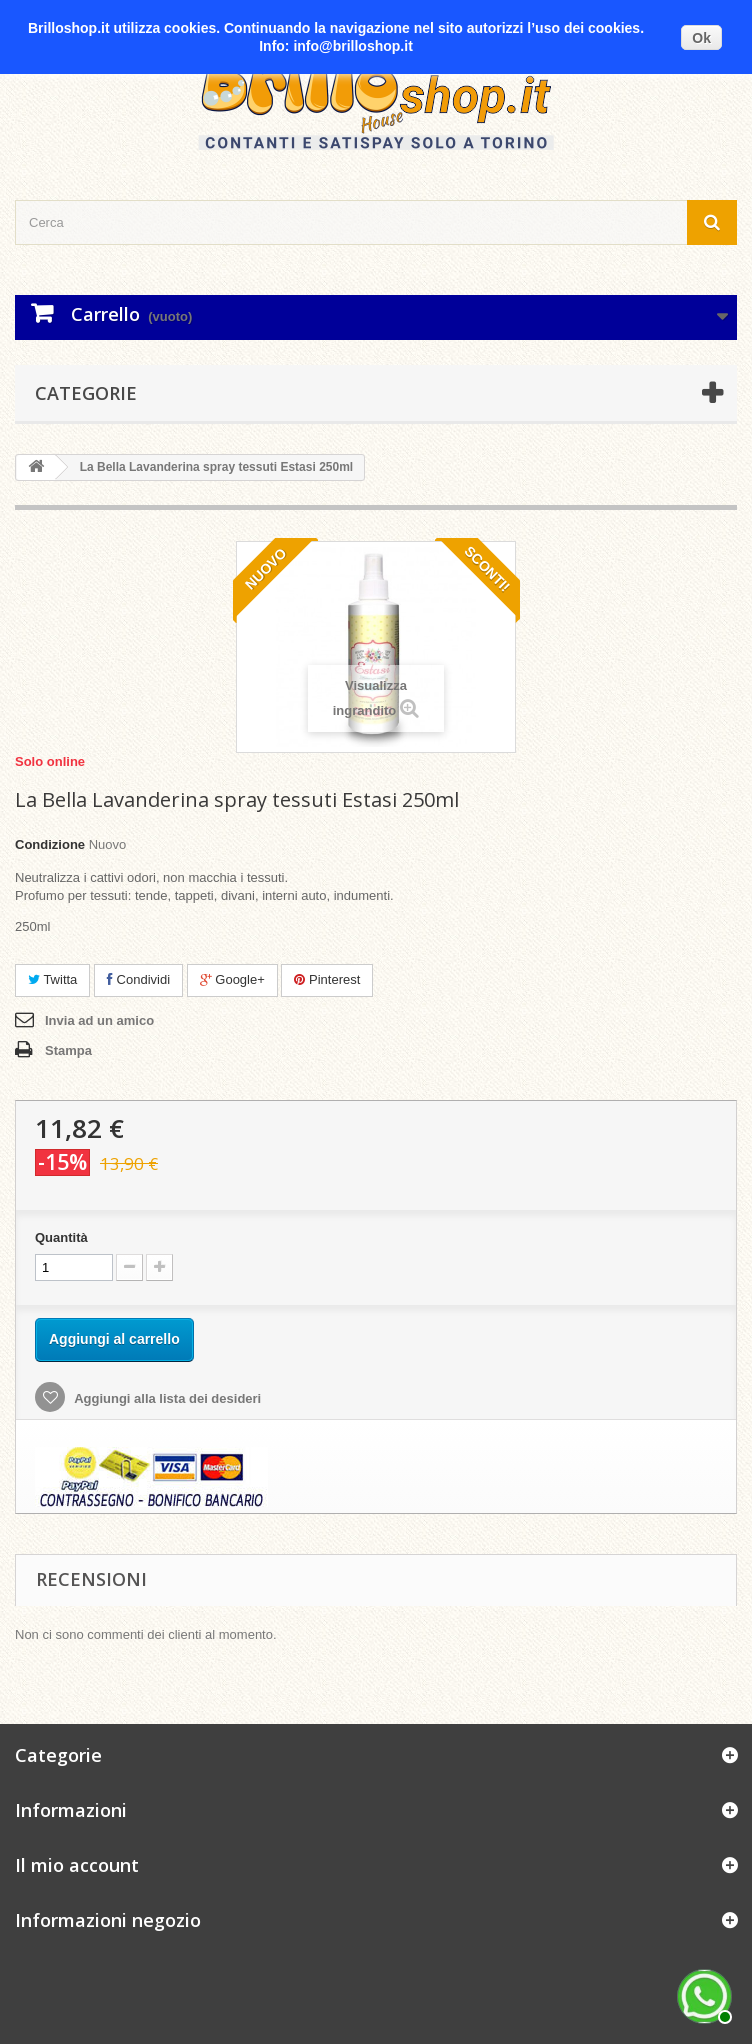 The height and width of the screenshot is (2044, 752). Describe the element at coordinates (166, 1398) in the screenshot. I see `Aggiungi alla lista dei desideri` at that location.